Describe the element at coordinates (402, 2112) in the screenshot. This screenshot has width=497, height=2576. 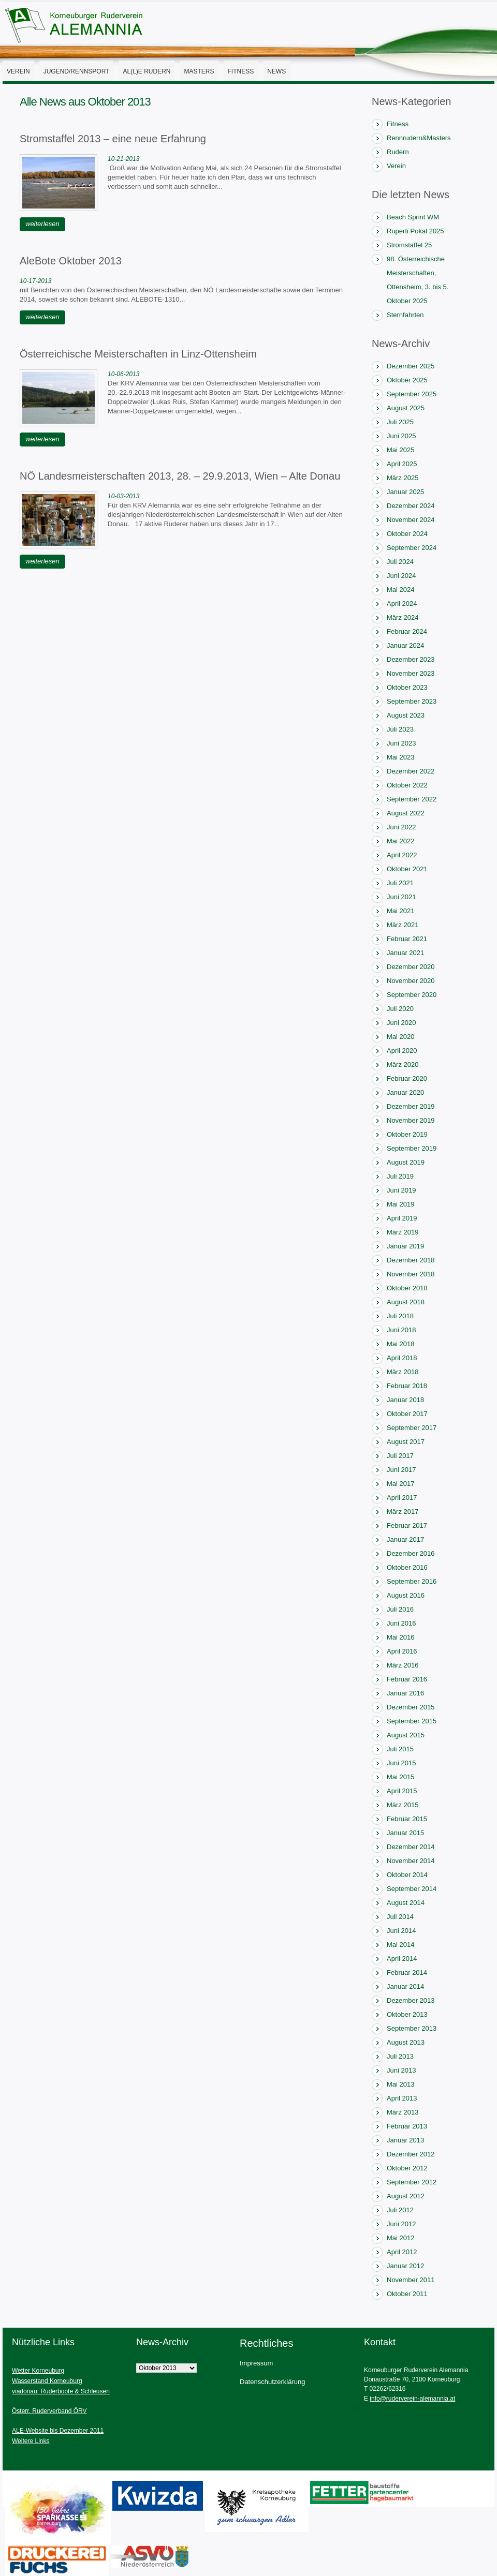
I see `März 2013` at that location.